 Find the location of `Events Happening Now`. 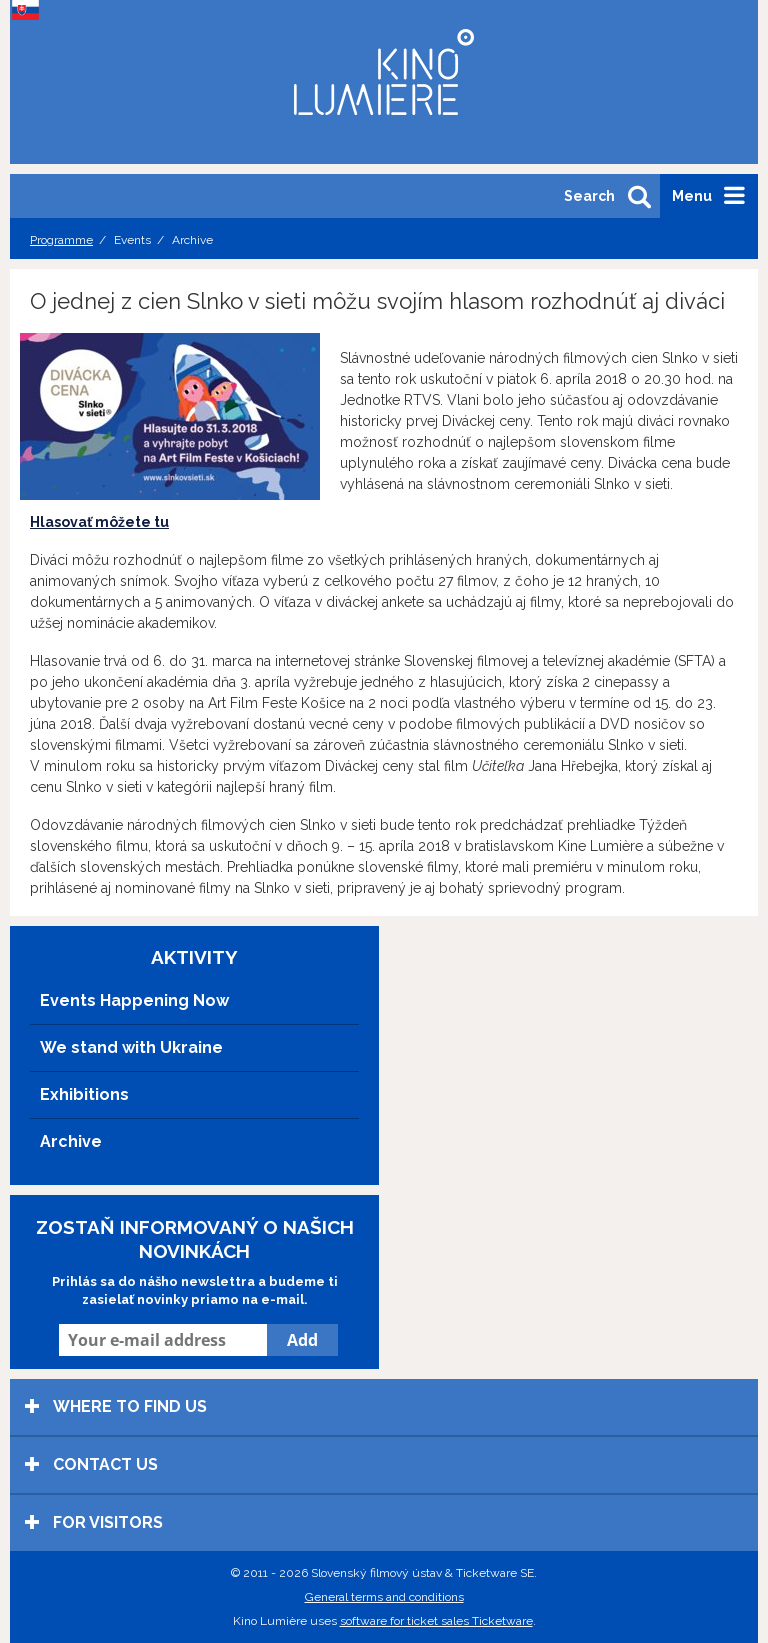

Events Happening Now is located at coordinates (134, 1000).